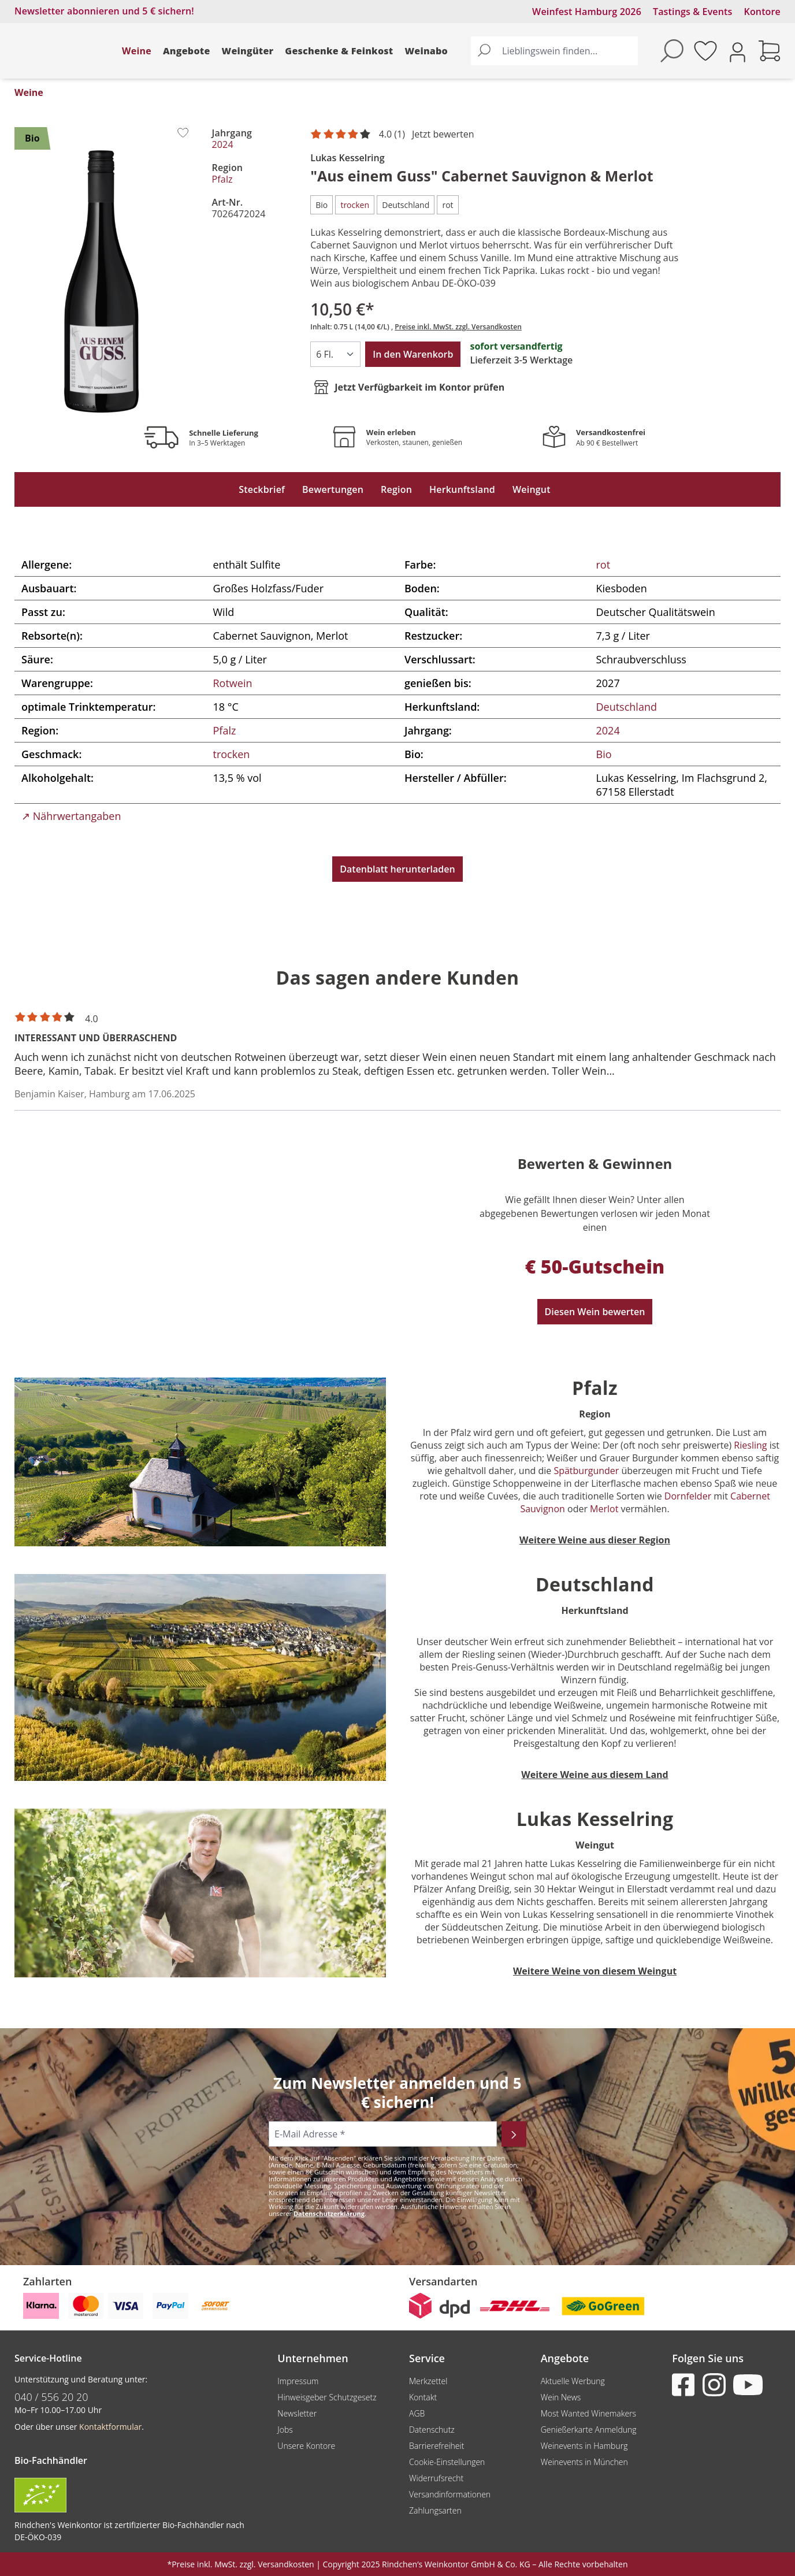 The image size is (795, 2576). Describe the element at coordinates (426, 50) in the screenshot. I see `Weinabo` at that location.